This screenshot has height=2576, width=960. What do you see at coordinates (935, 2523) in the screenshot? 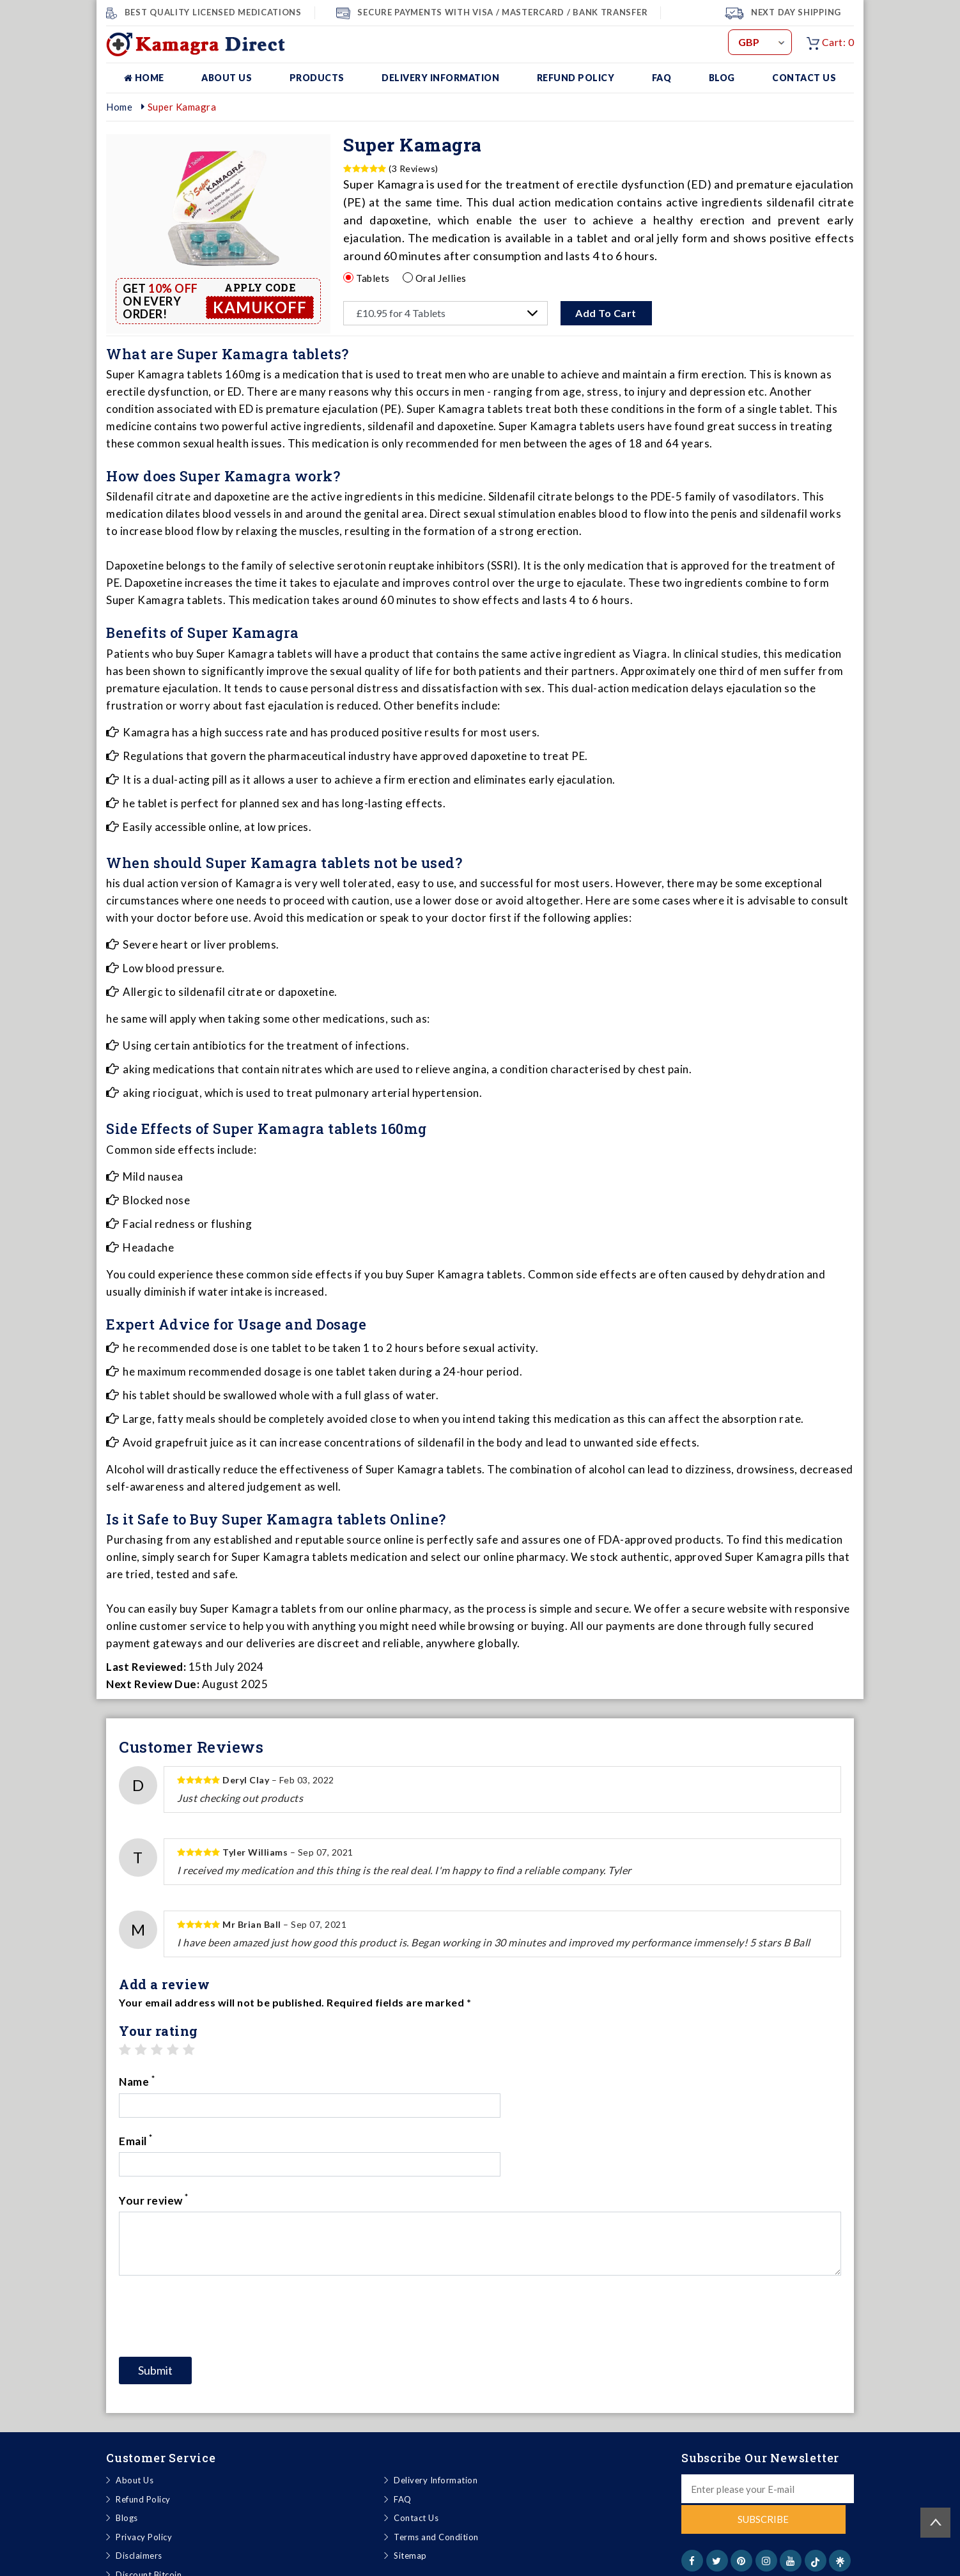
I see `Back to top` at bounding box center [935, 2523].